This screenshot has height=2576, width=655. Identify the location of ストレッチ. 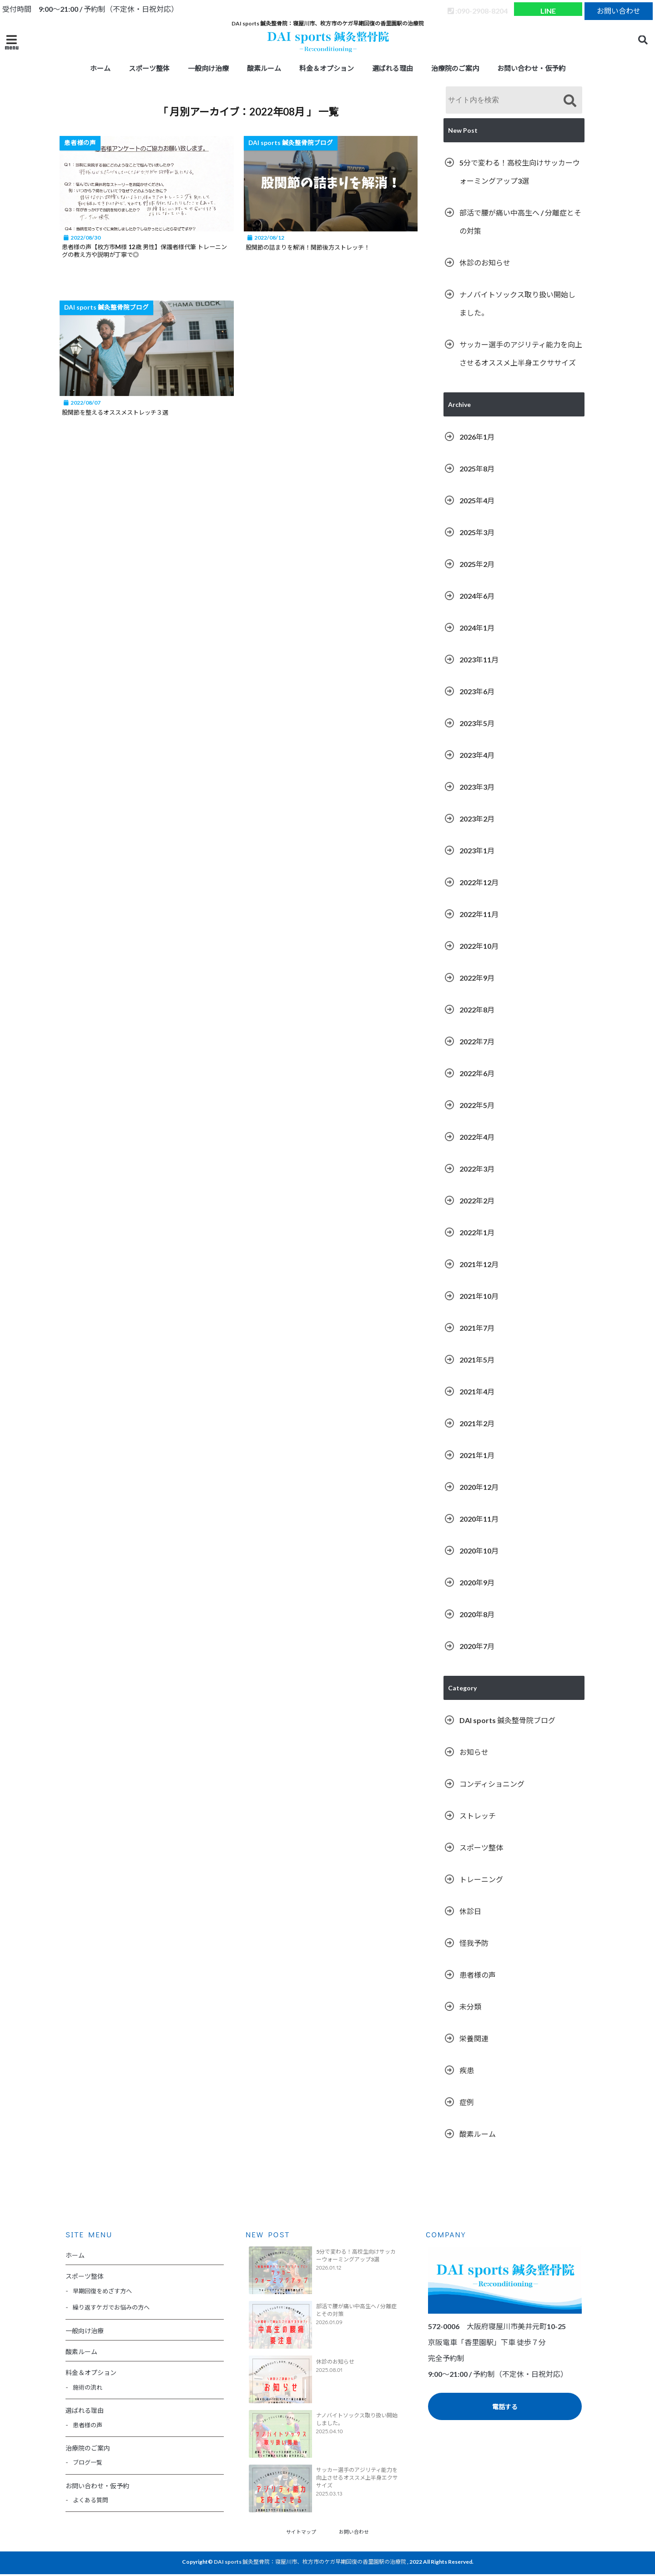
(477, 1815).